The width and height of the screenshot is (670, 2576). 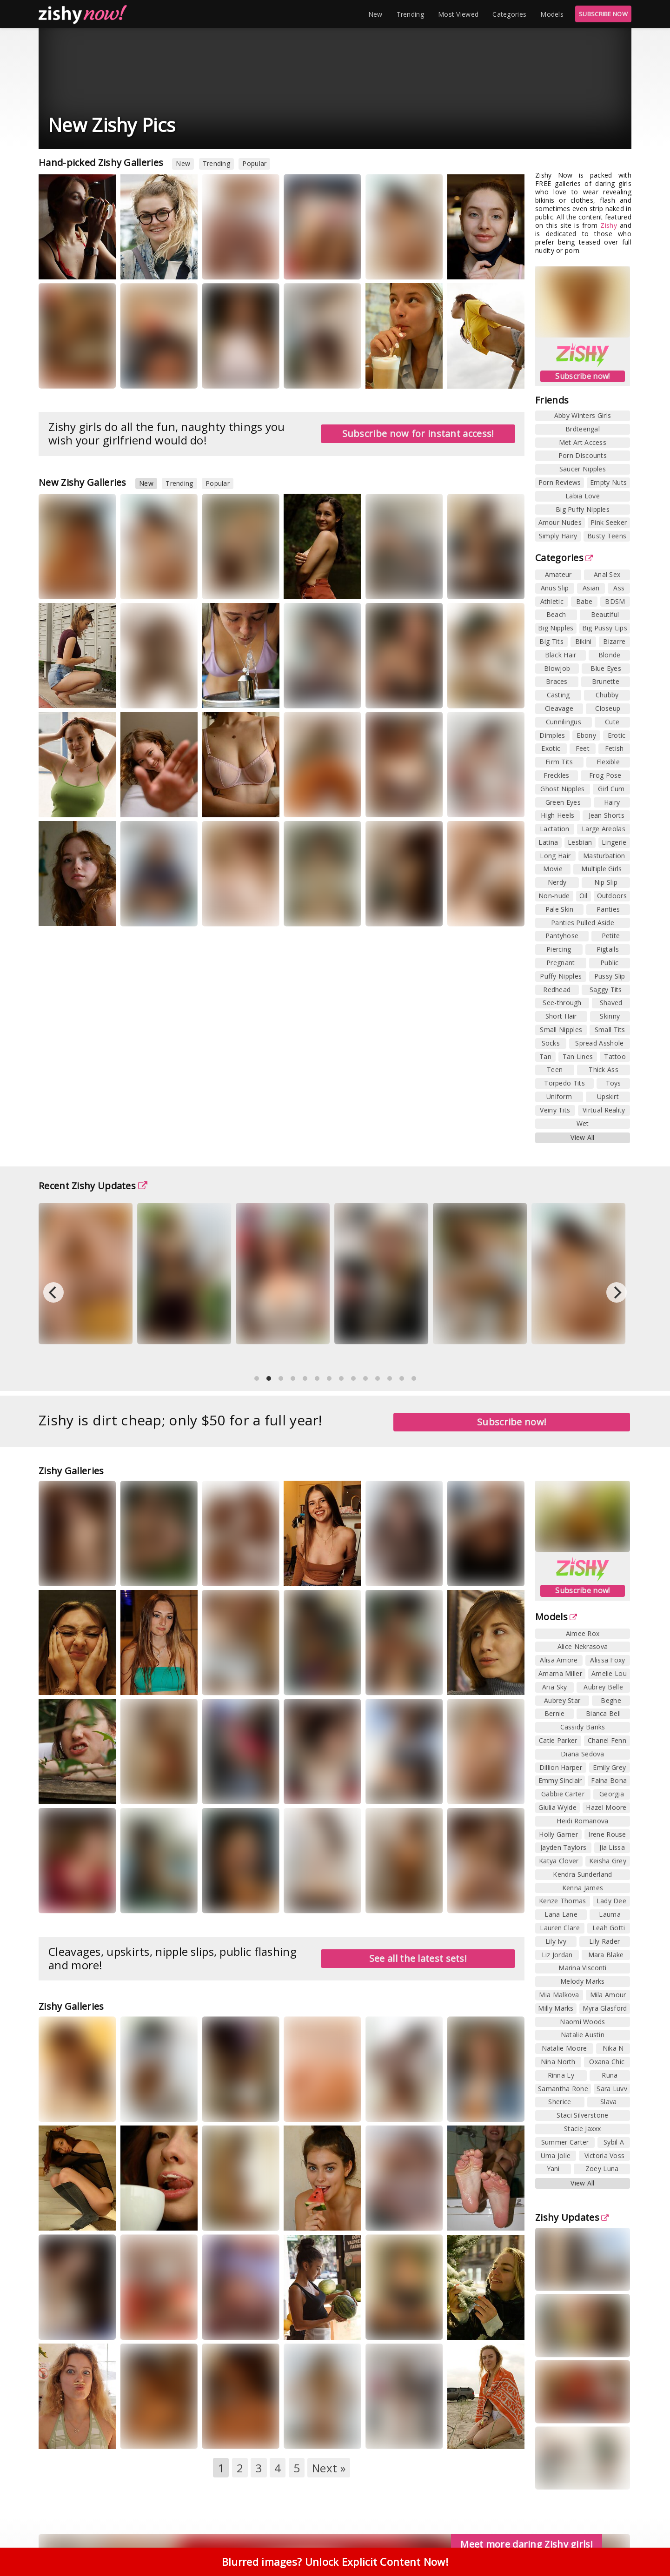 I want to click on Saucer Nipples, so click(x=582, y=468).